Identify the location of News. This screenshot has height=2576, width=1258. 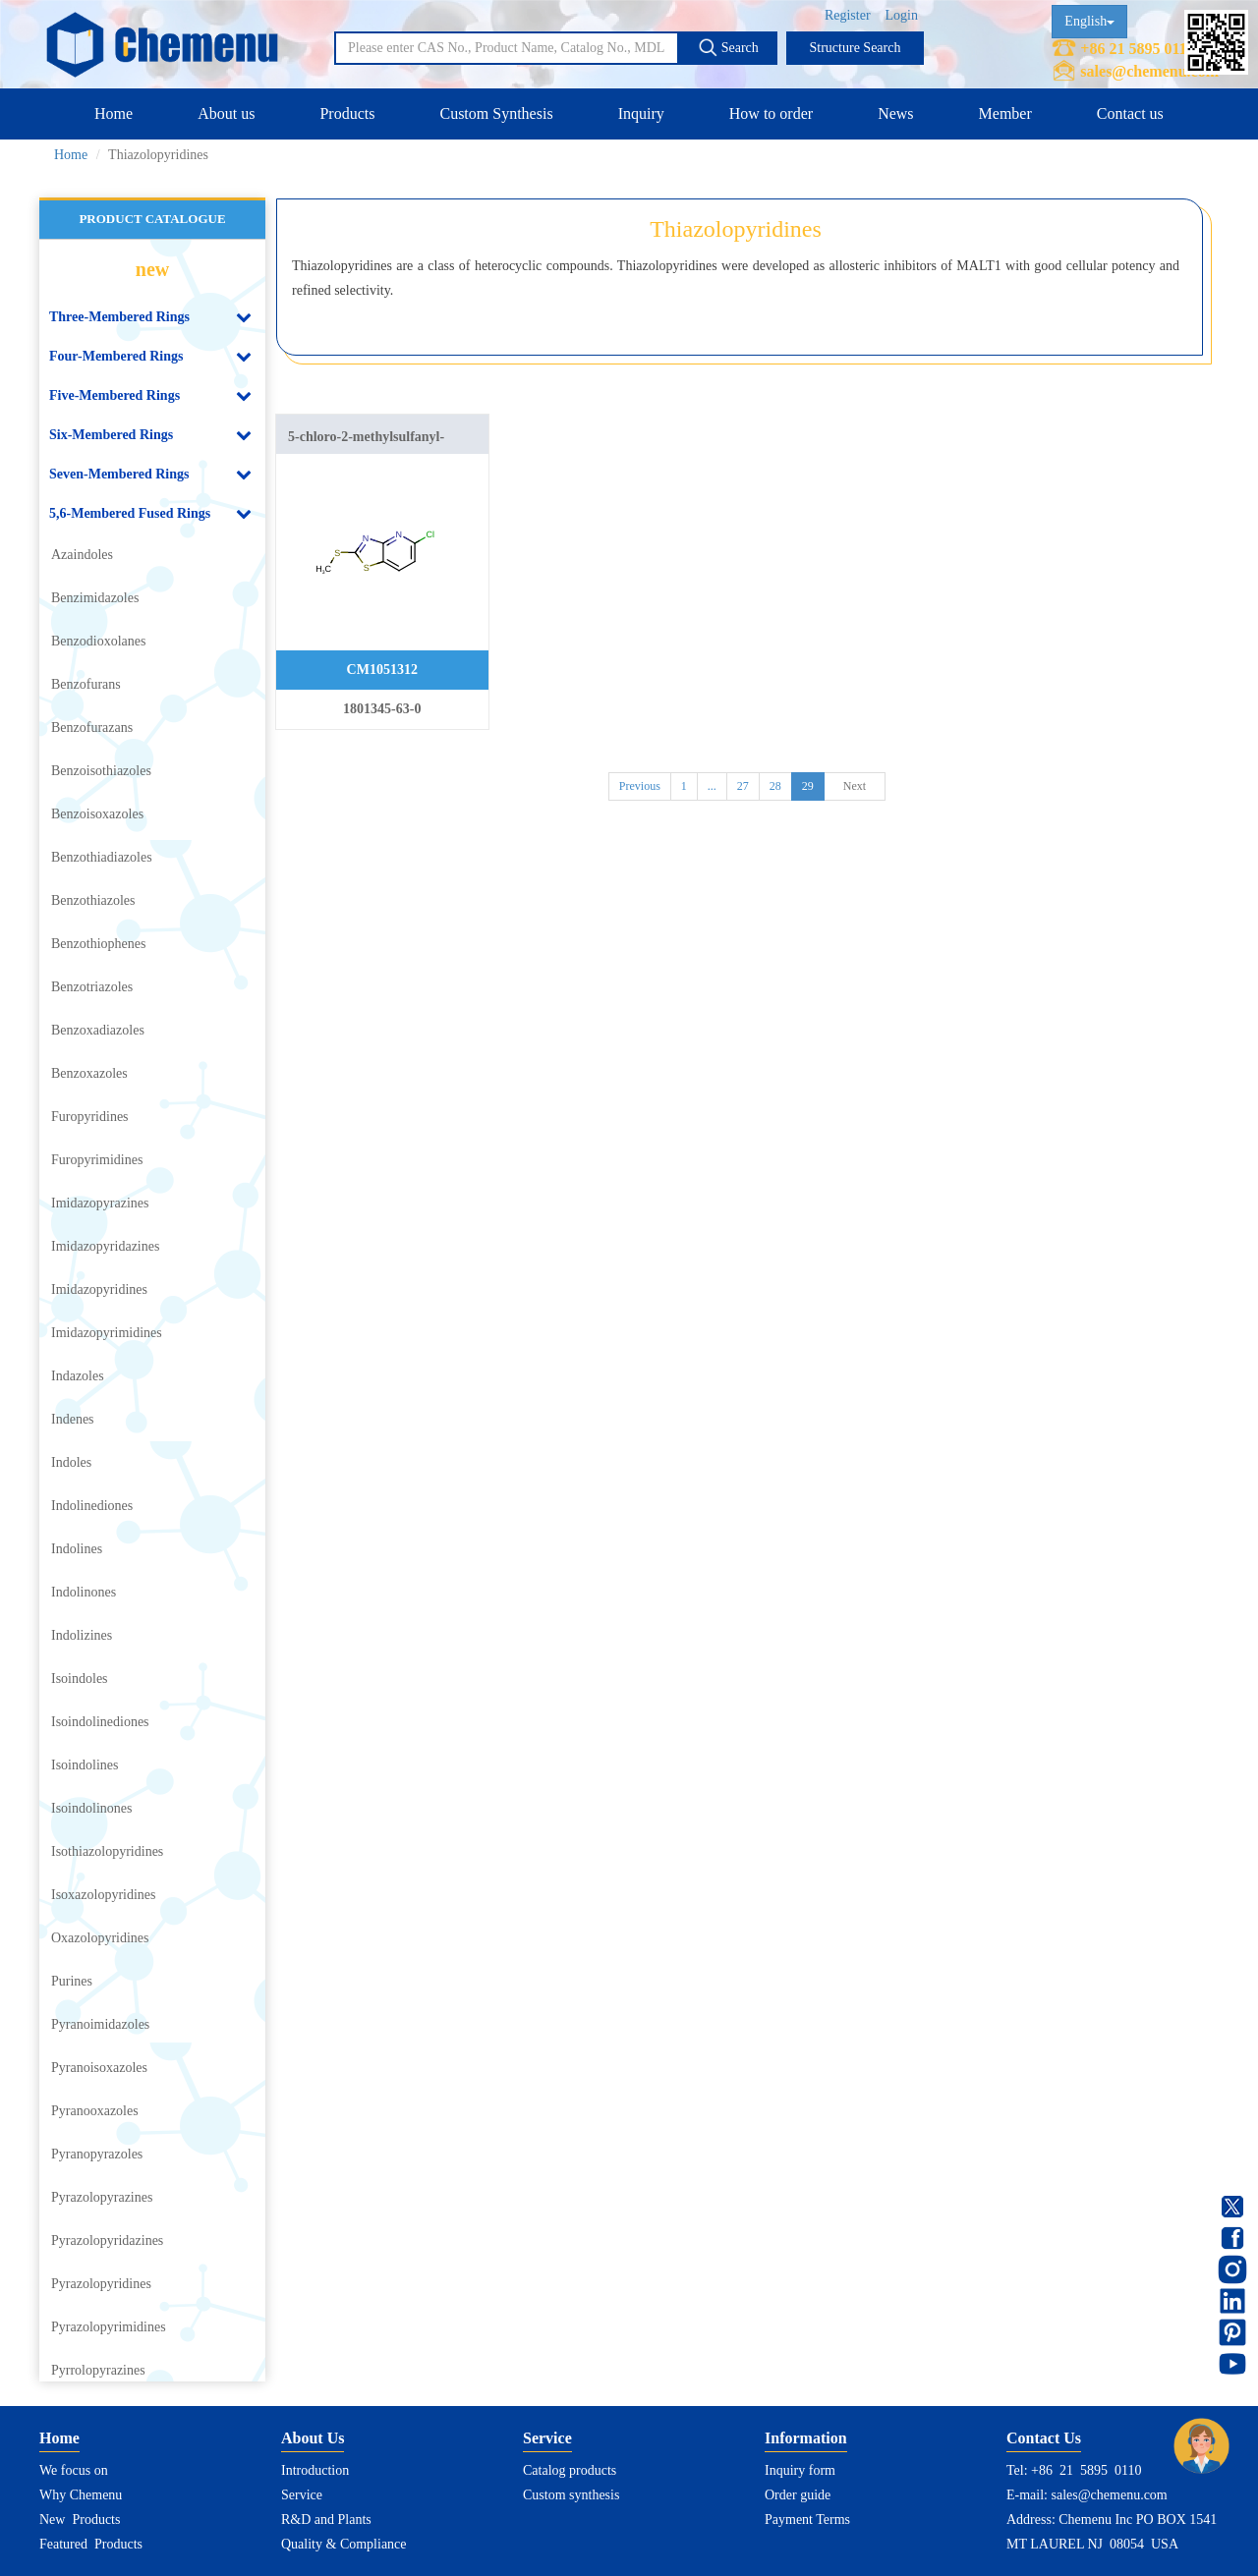
(895, 113).